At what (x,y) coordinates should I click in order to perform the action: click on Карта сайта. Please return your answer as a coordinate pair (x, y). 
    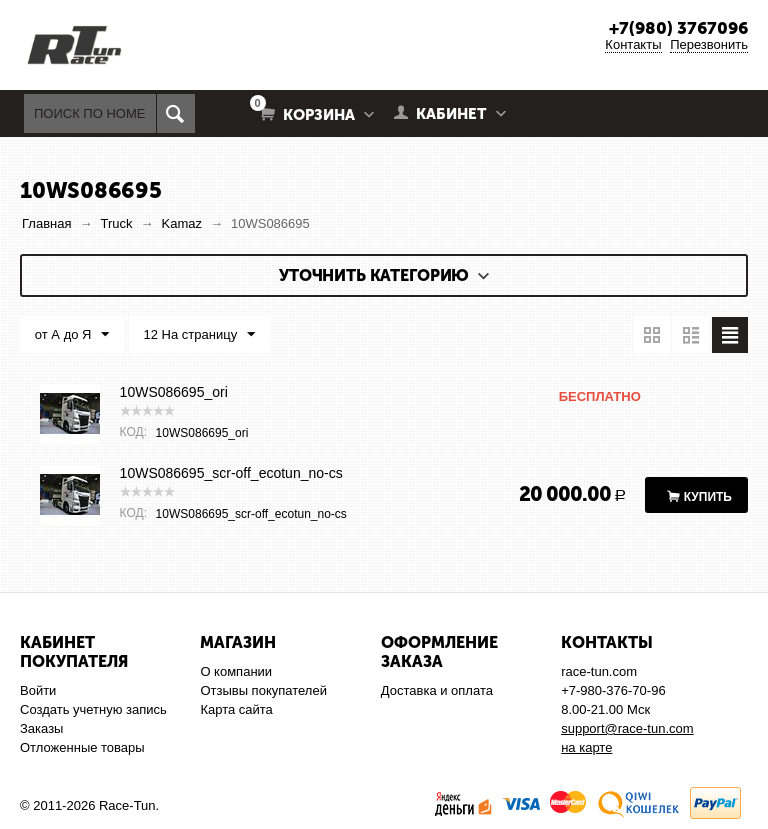
    Looking at the image, I should click on (236, 709).